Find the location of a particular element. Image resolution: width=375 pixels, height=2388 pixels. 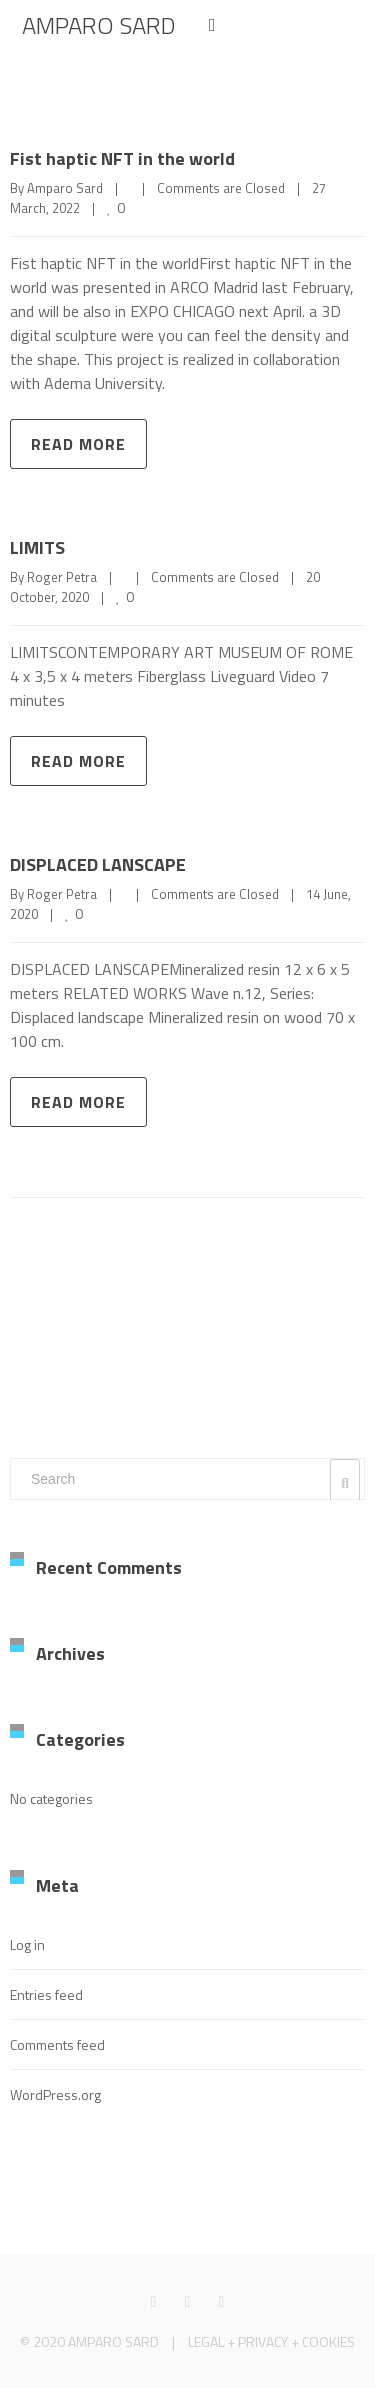

LIMITS is located at coordinates (37, 547).